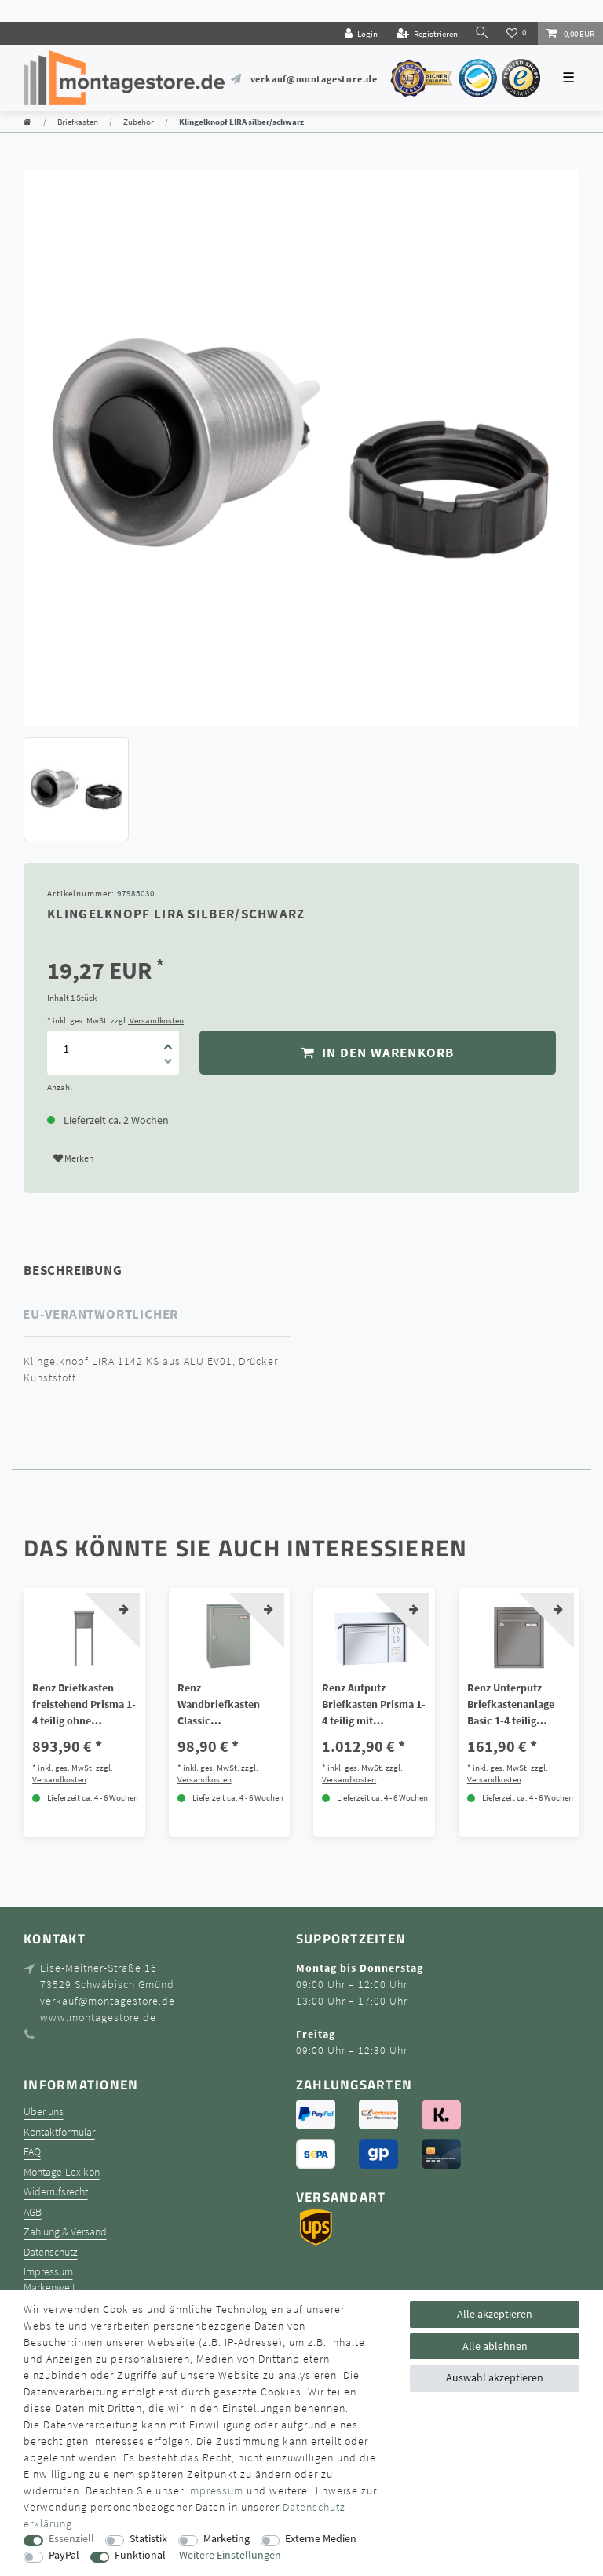  What do you see at coordinates (378, 1052) in the screenshot?
I see `In den Warenkorb` at bounding box center [378, 1052].